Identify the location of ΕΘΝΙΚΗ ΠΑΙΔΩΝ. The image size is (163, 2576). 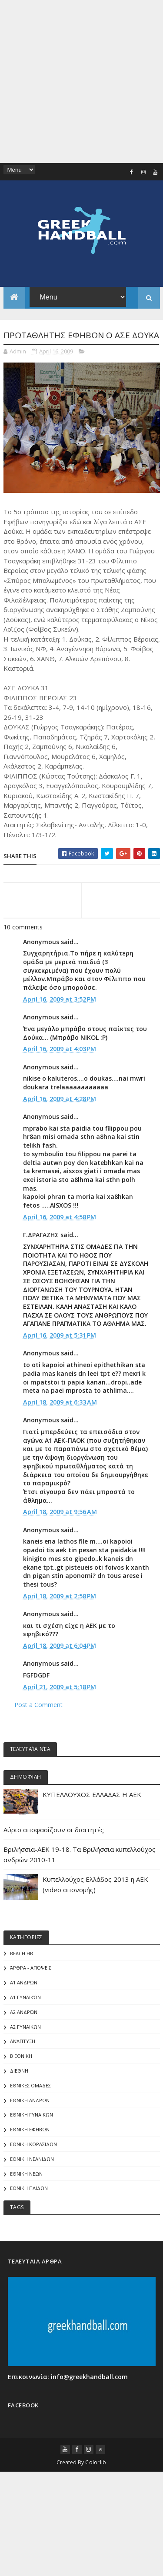
(29, 2215).